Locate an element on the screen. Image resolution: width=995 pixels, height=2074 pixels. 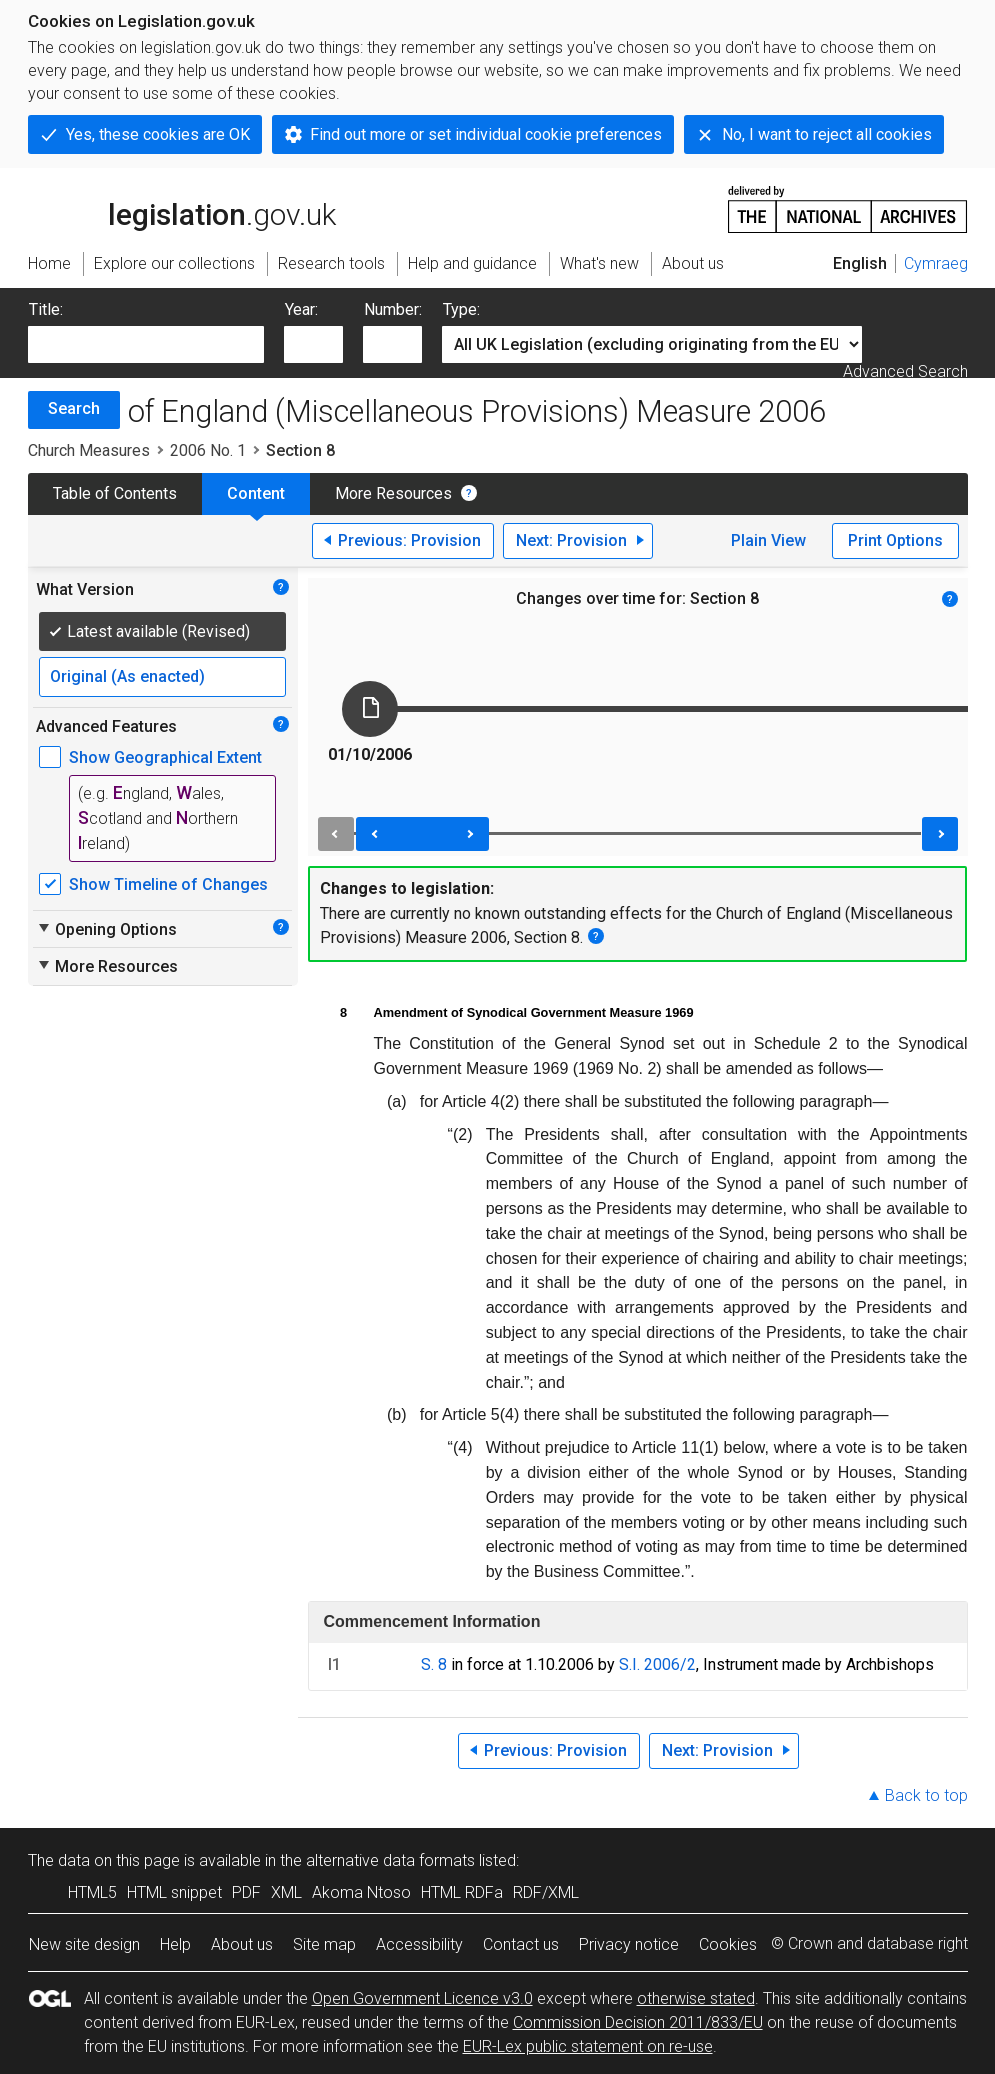
Search is located at coordinates (74, 408).